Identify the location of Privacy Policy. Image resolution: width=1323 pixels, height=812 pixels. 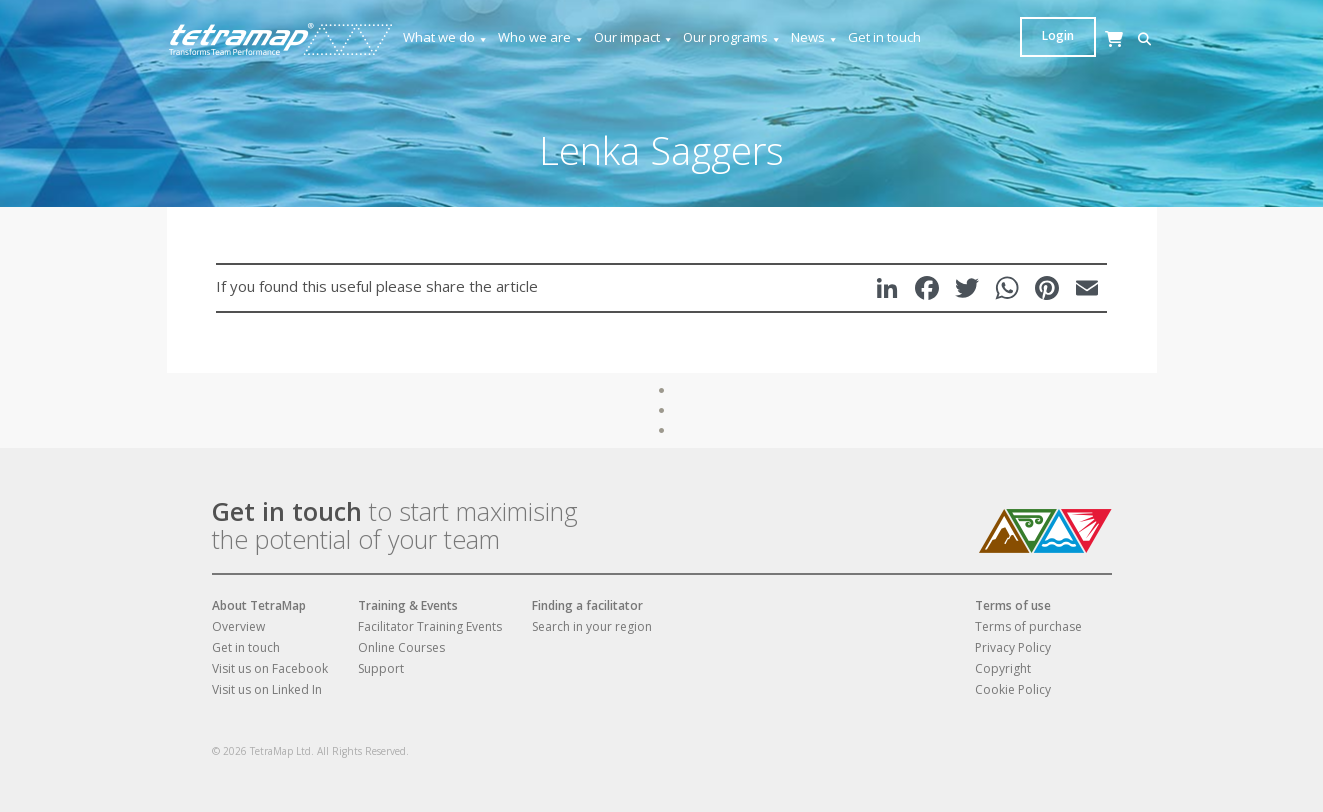
(1013, 647).